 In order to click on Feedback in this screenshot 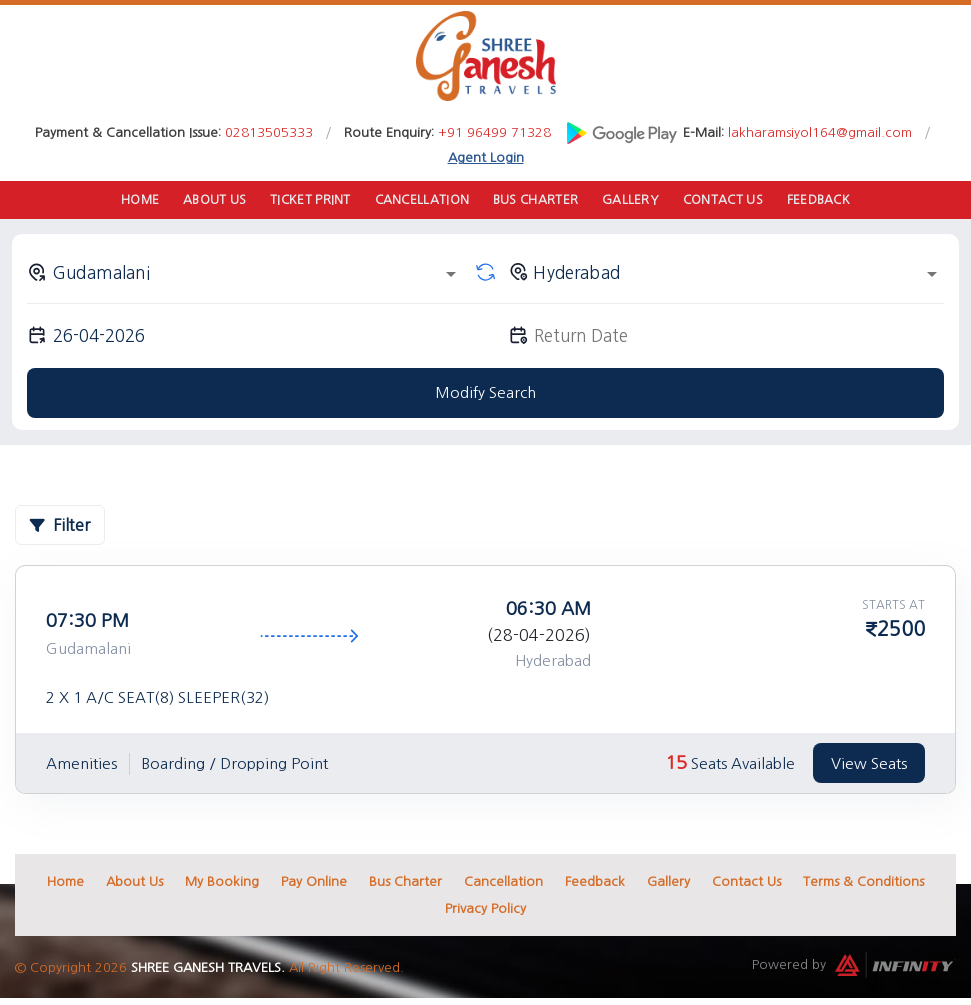, I will do `click(821, 201)`.